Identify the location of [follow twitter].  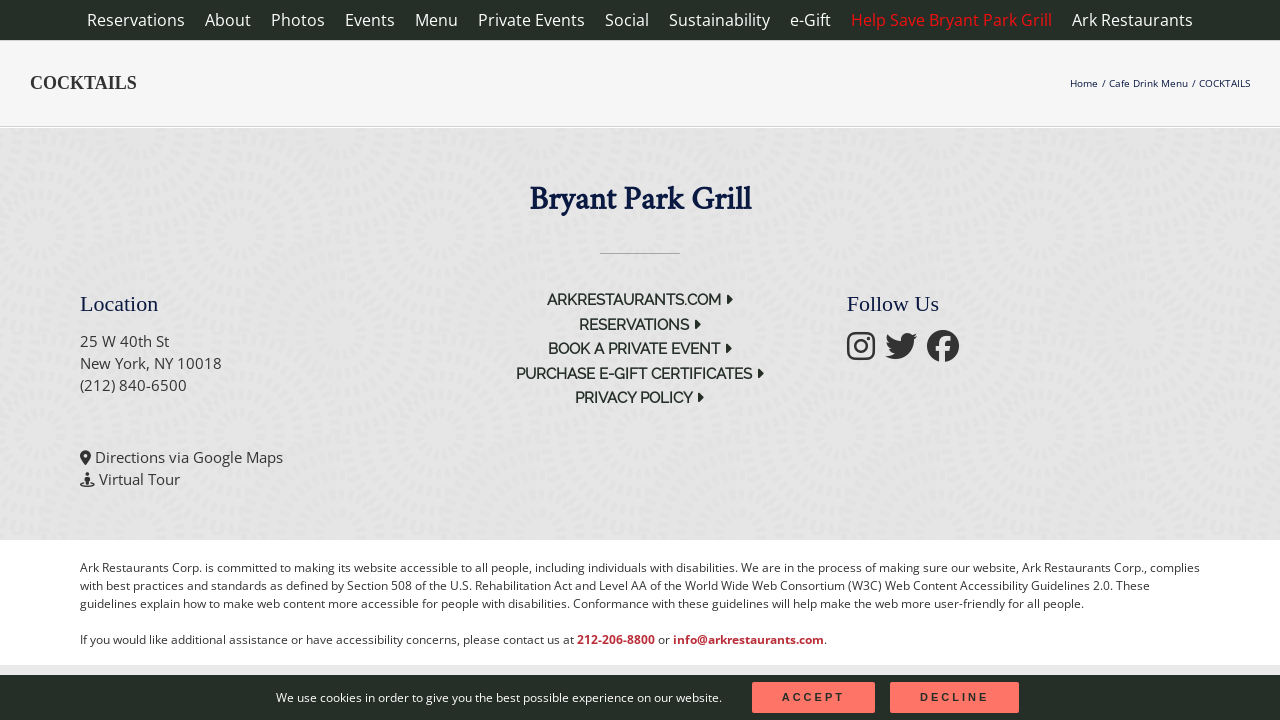
(906, 352).